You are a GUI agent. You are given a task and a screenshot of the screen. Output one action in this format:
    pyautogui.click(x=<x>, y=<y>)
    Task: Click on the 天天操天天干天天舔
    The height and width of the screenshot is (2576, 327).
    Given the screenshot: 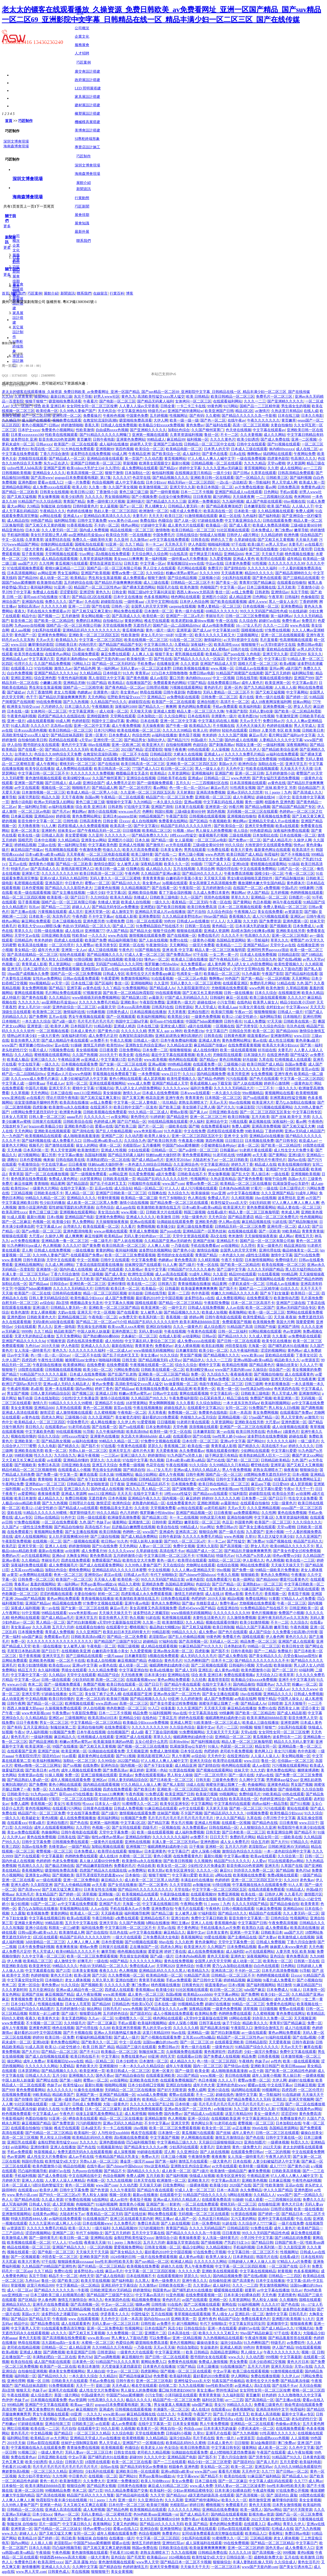 What is the action you would take?
    pyautogui.click(x=222, y=1732)
    